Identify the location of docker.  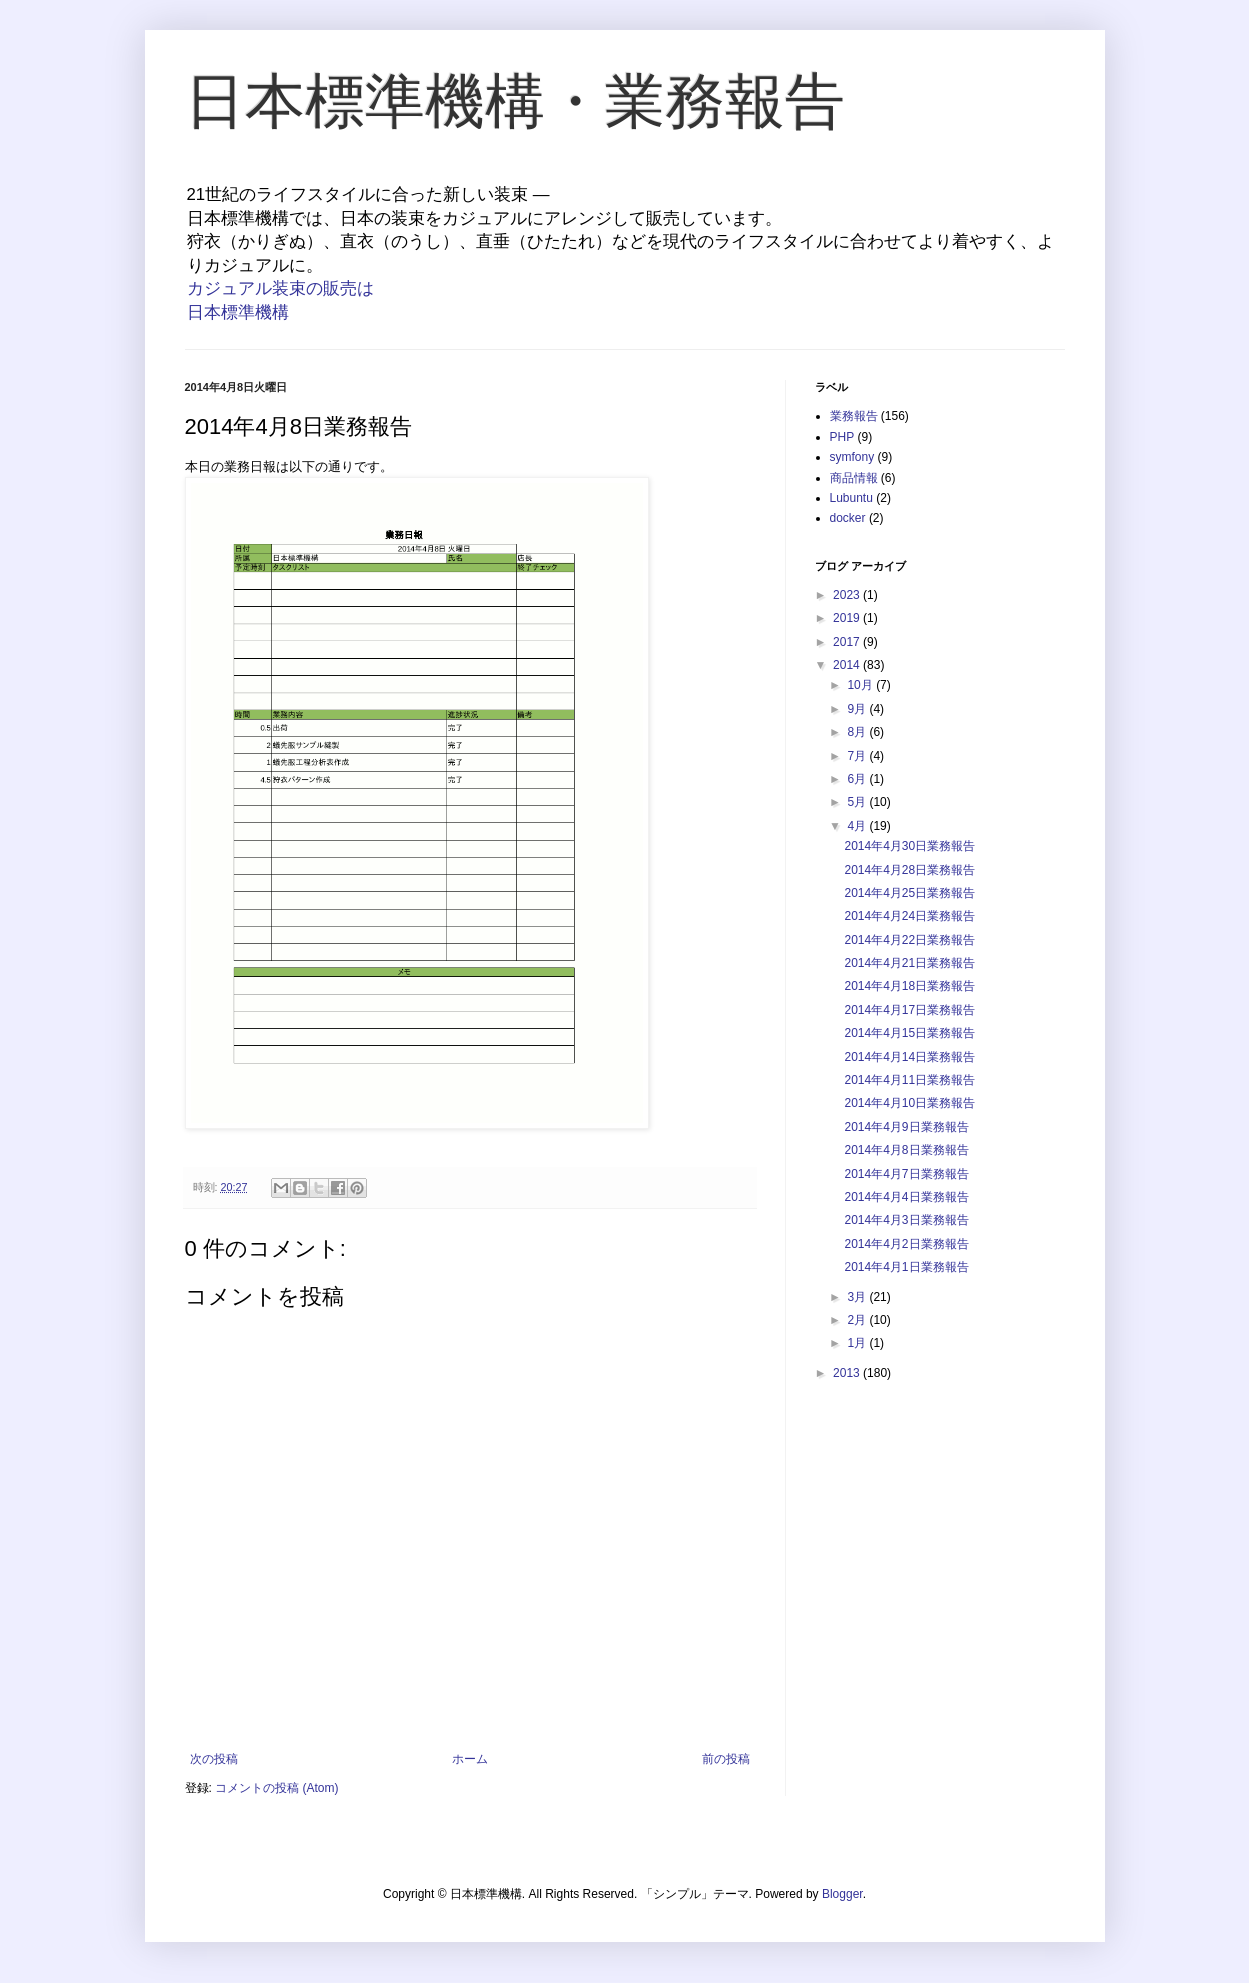
(848, 518).